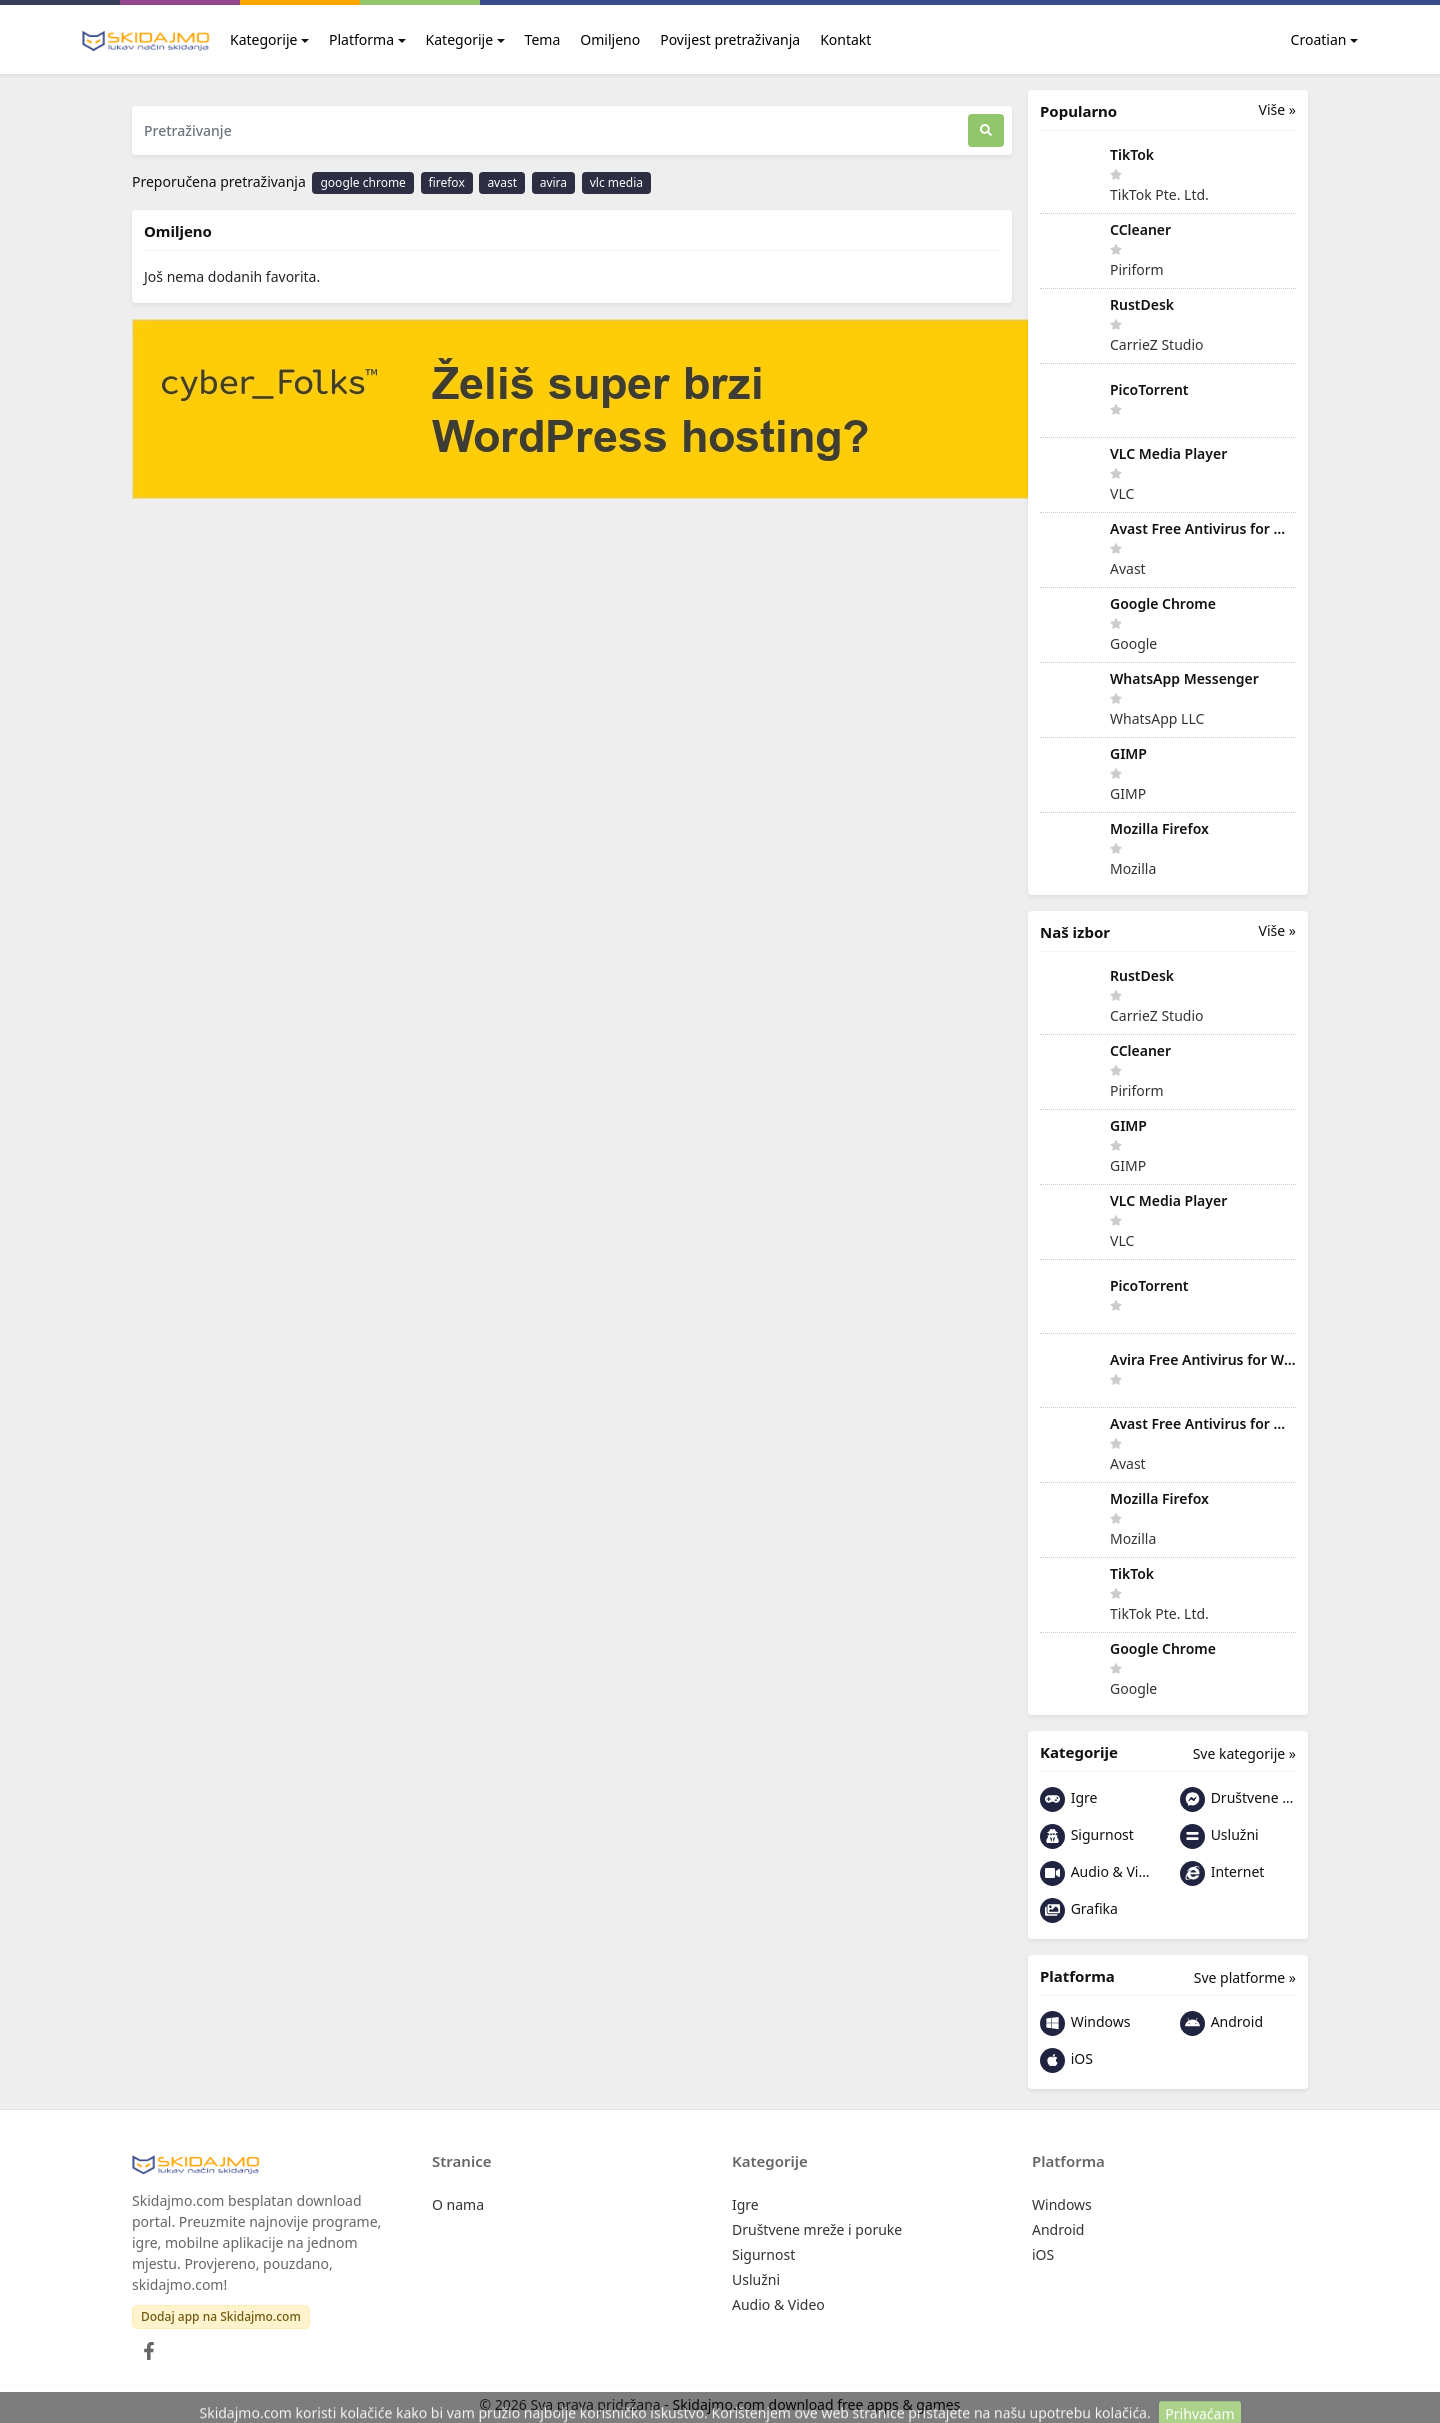  I want to click on Kontakt, so click(845, 39).